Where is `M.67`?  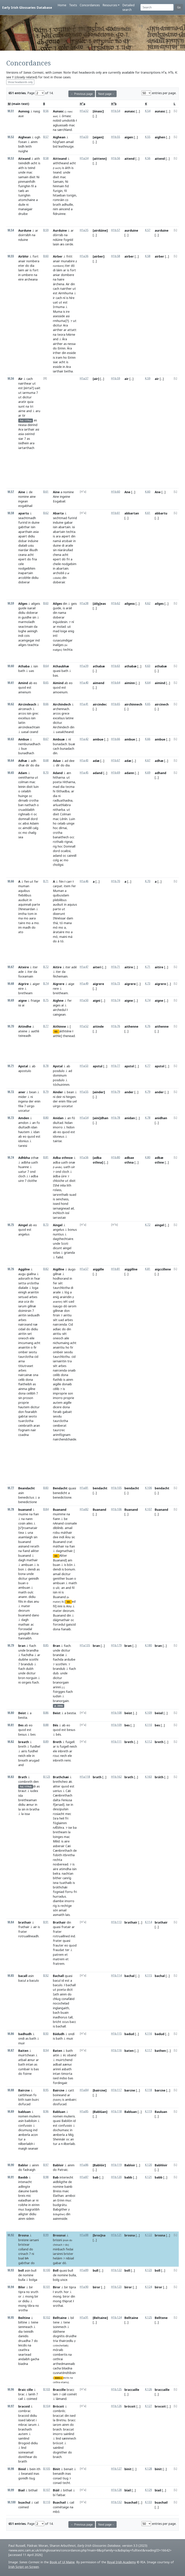 M.67 is located at coordinates (11, 967).